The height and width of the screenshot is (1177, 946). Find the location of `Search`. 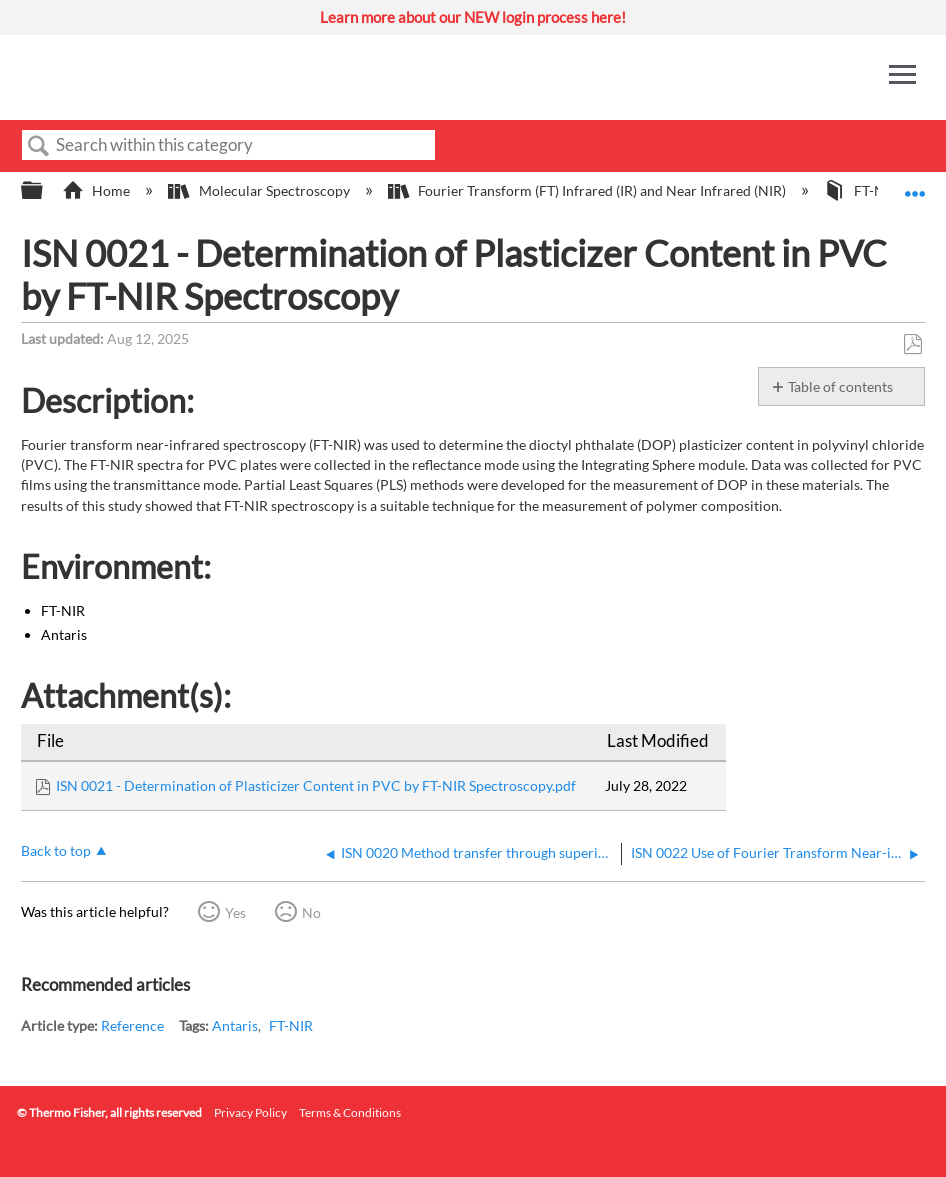

Search is located at coordinates (39, 146).